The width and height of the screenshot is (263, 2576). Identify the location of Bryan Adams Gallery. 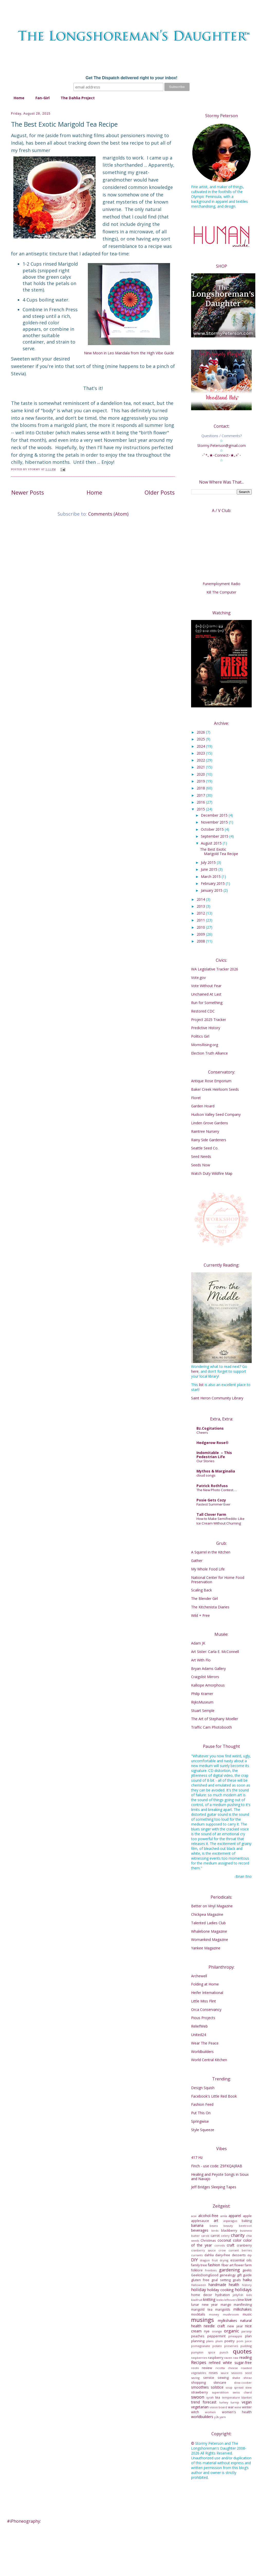
(208, 1668).